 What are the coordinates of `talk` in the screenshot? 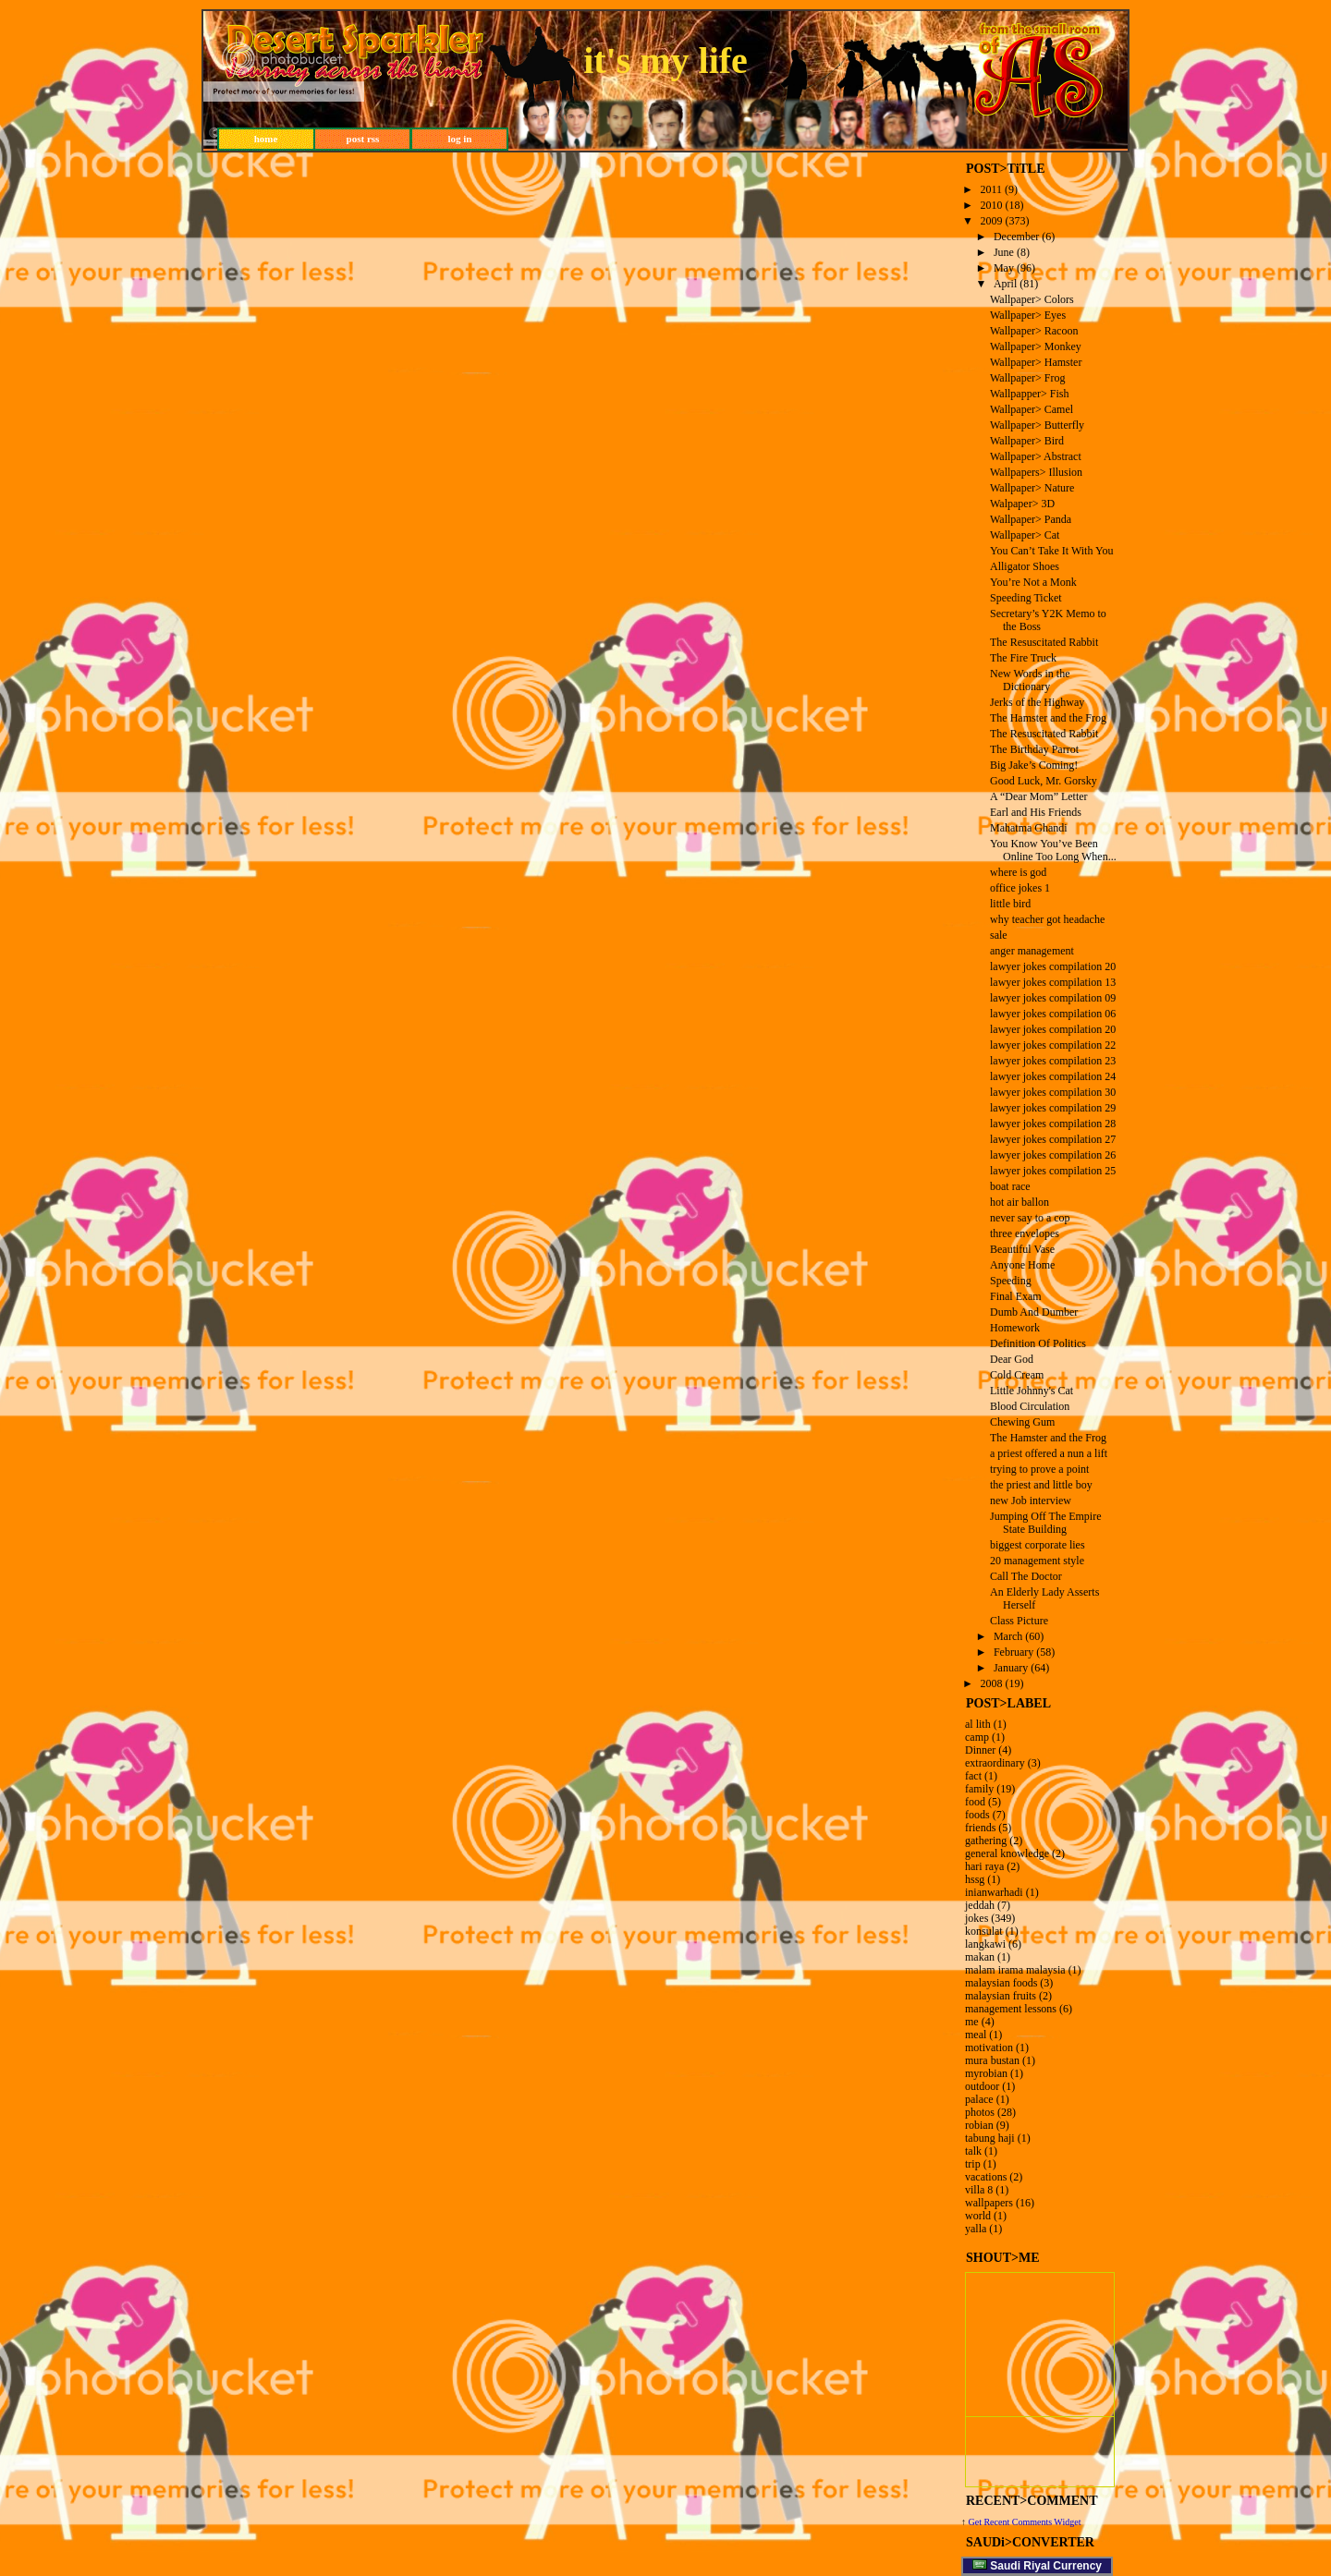 It's located at (973, 2151).